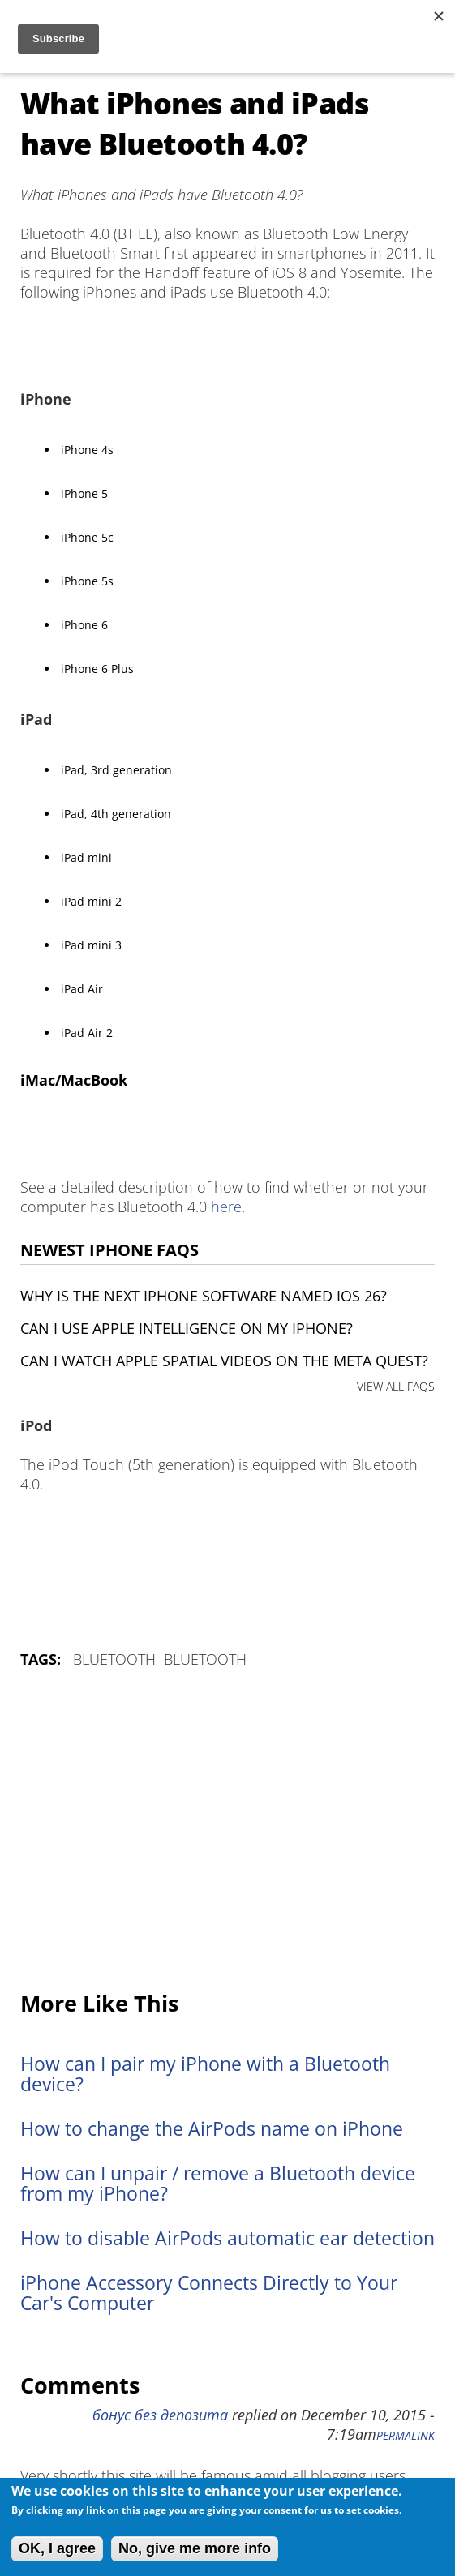 This screenshot has height=2576, width=455. I want to click on Bluetooth, so click(114, 1659).